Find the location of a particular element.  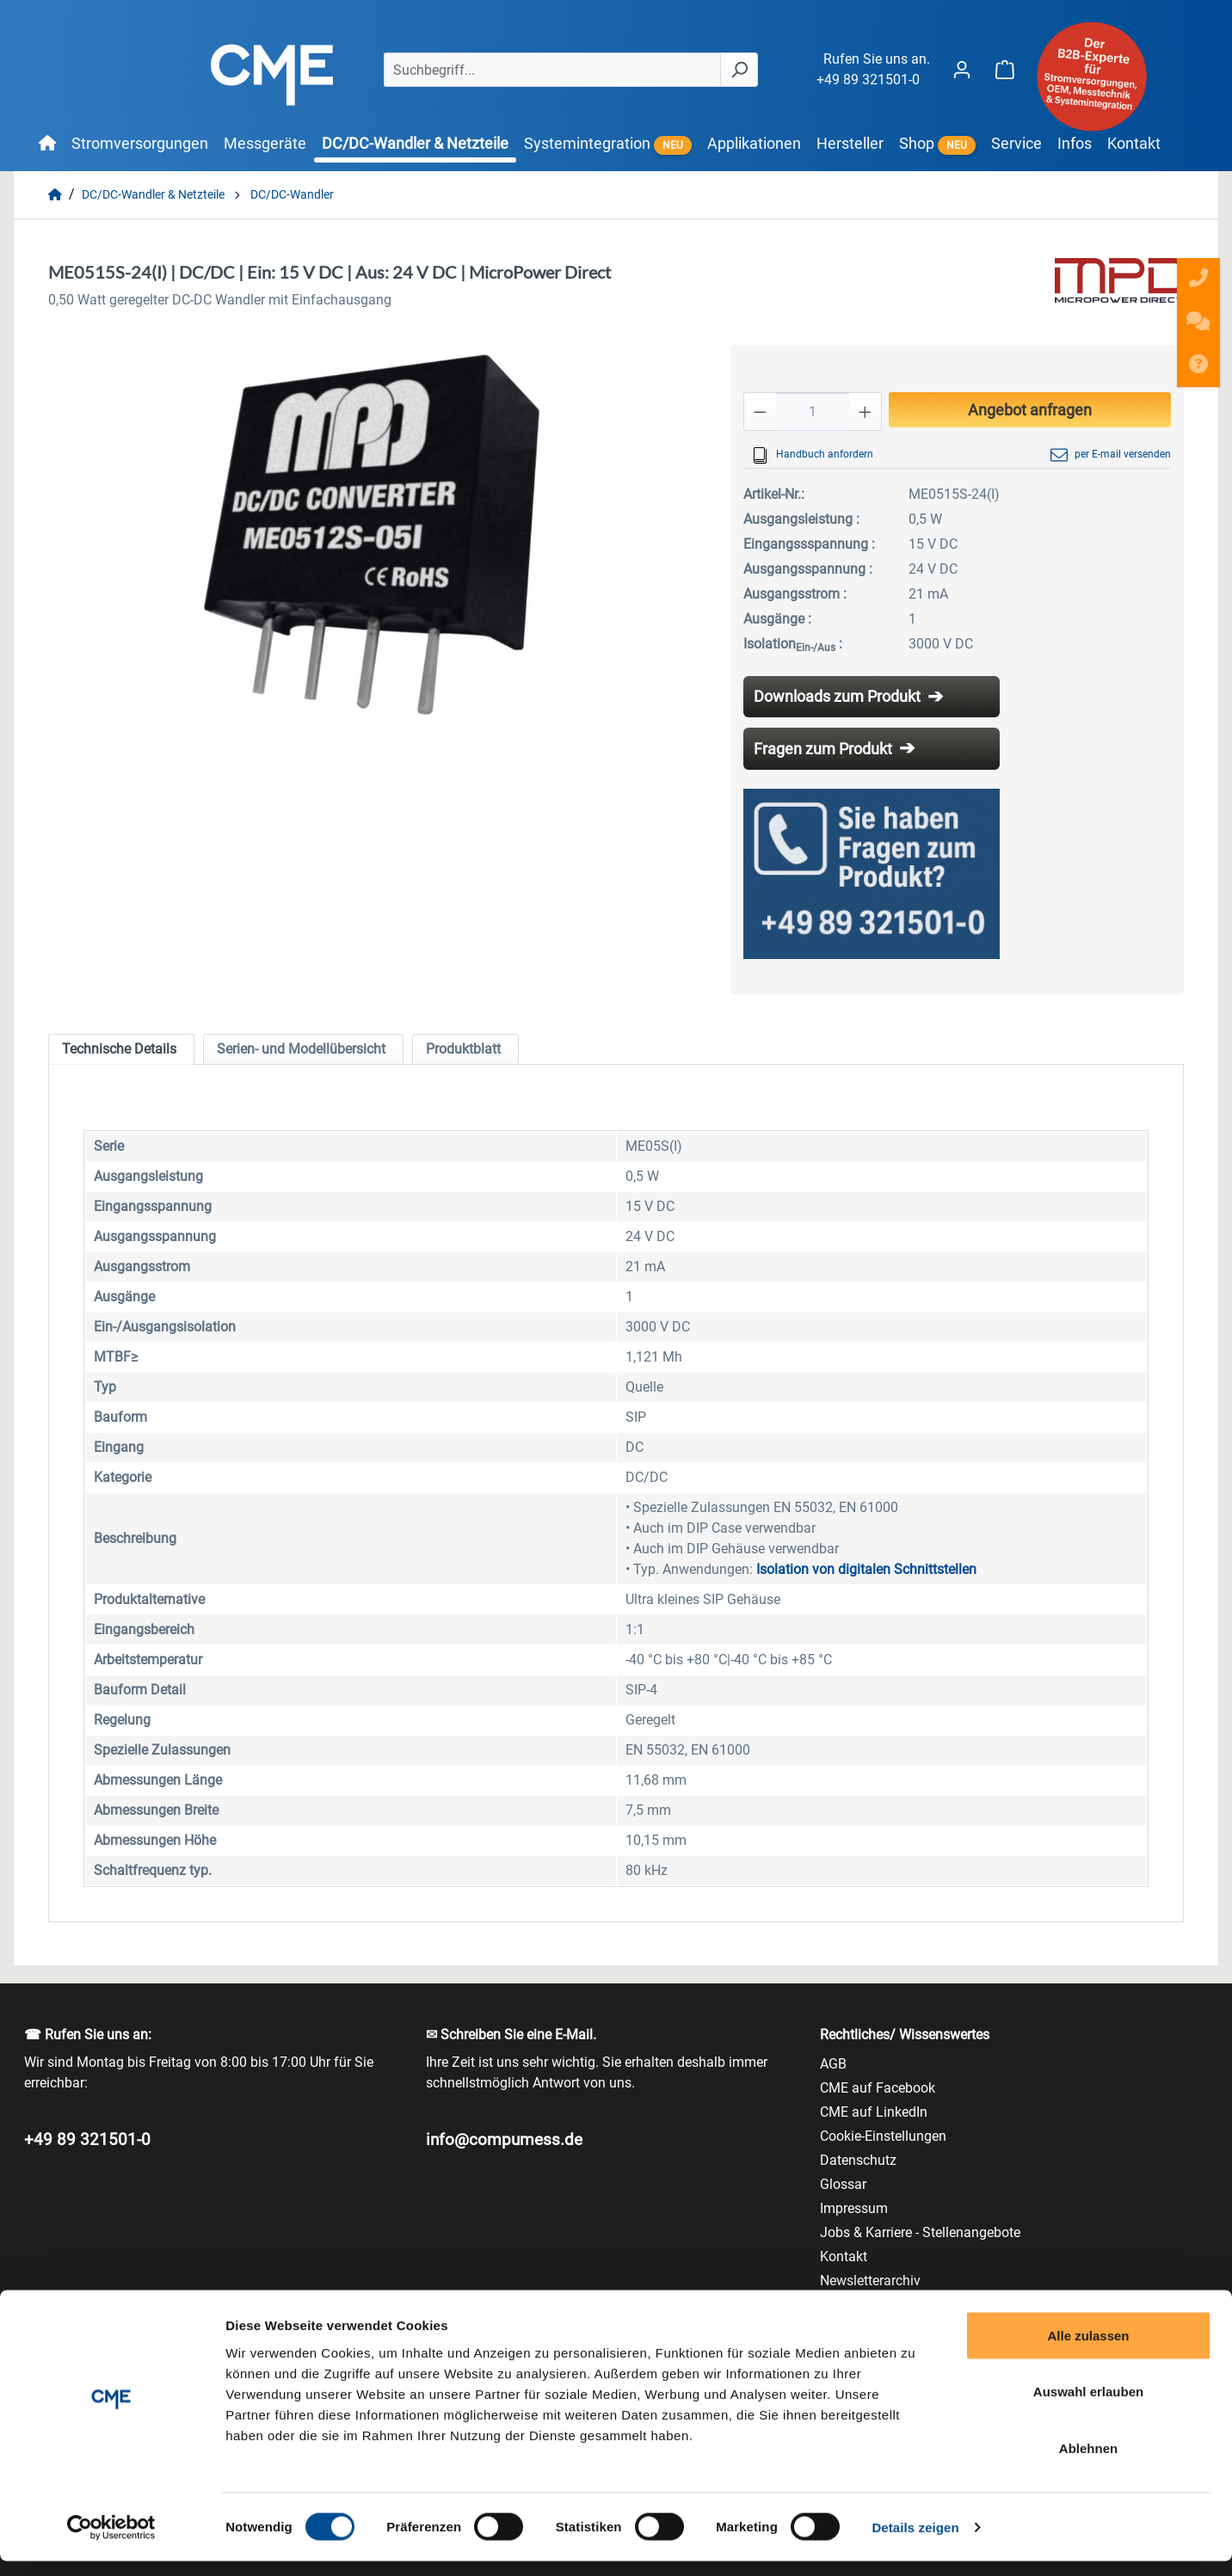

info@compumess.de is located at coordinates (504, 2139).